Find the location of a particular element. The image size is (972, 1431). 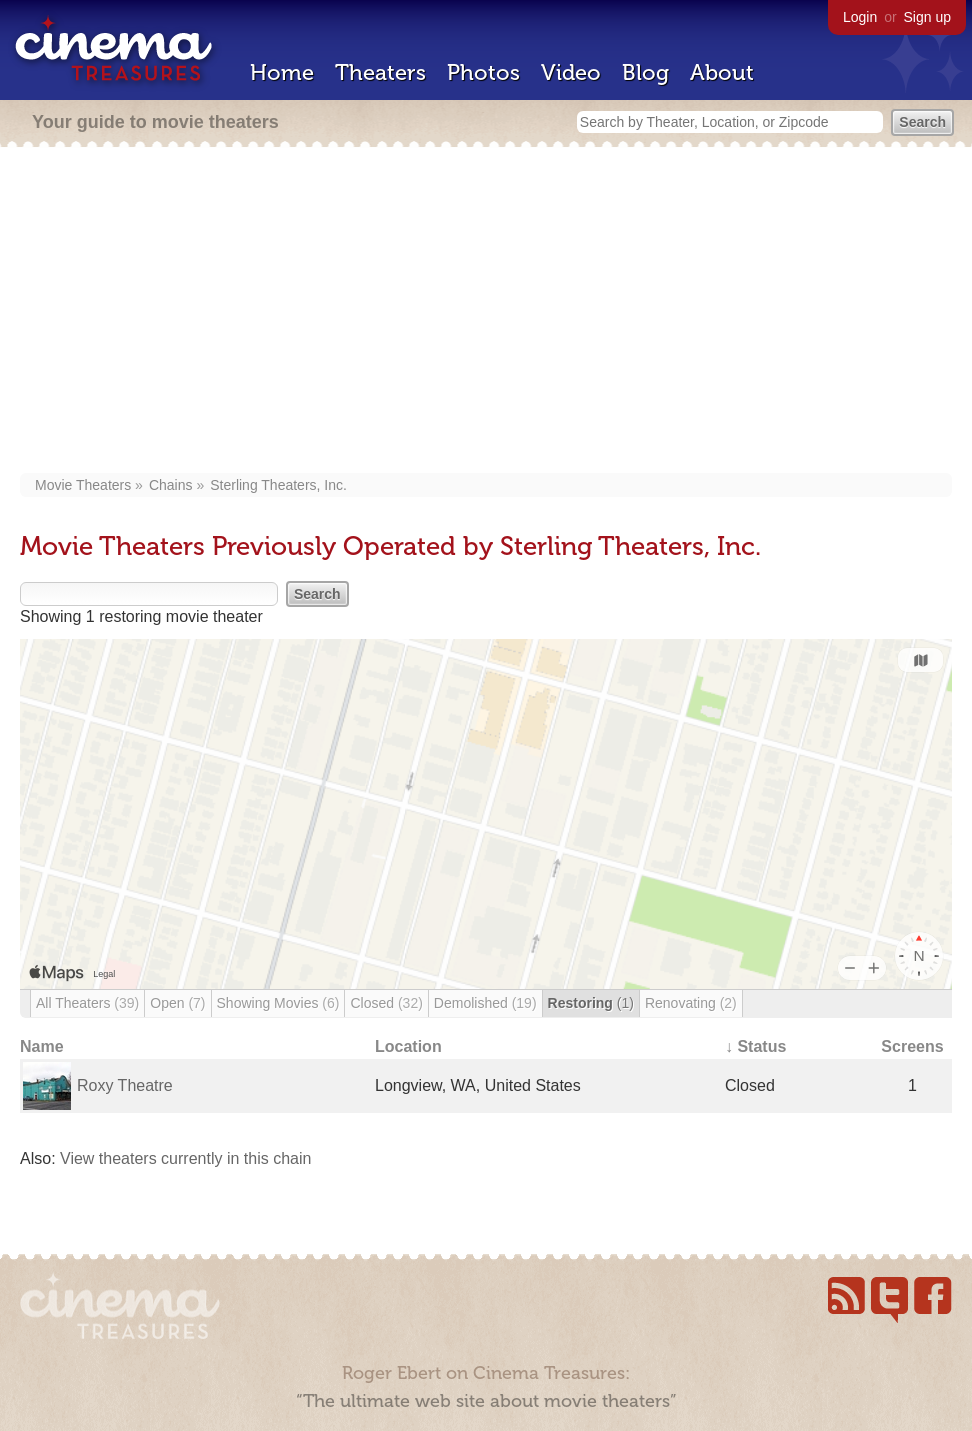

Movie Theaters is located at coordinates (83, 485).